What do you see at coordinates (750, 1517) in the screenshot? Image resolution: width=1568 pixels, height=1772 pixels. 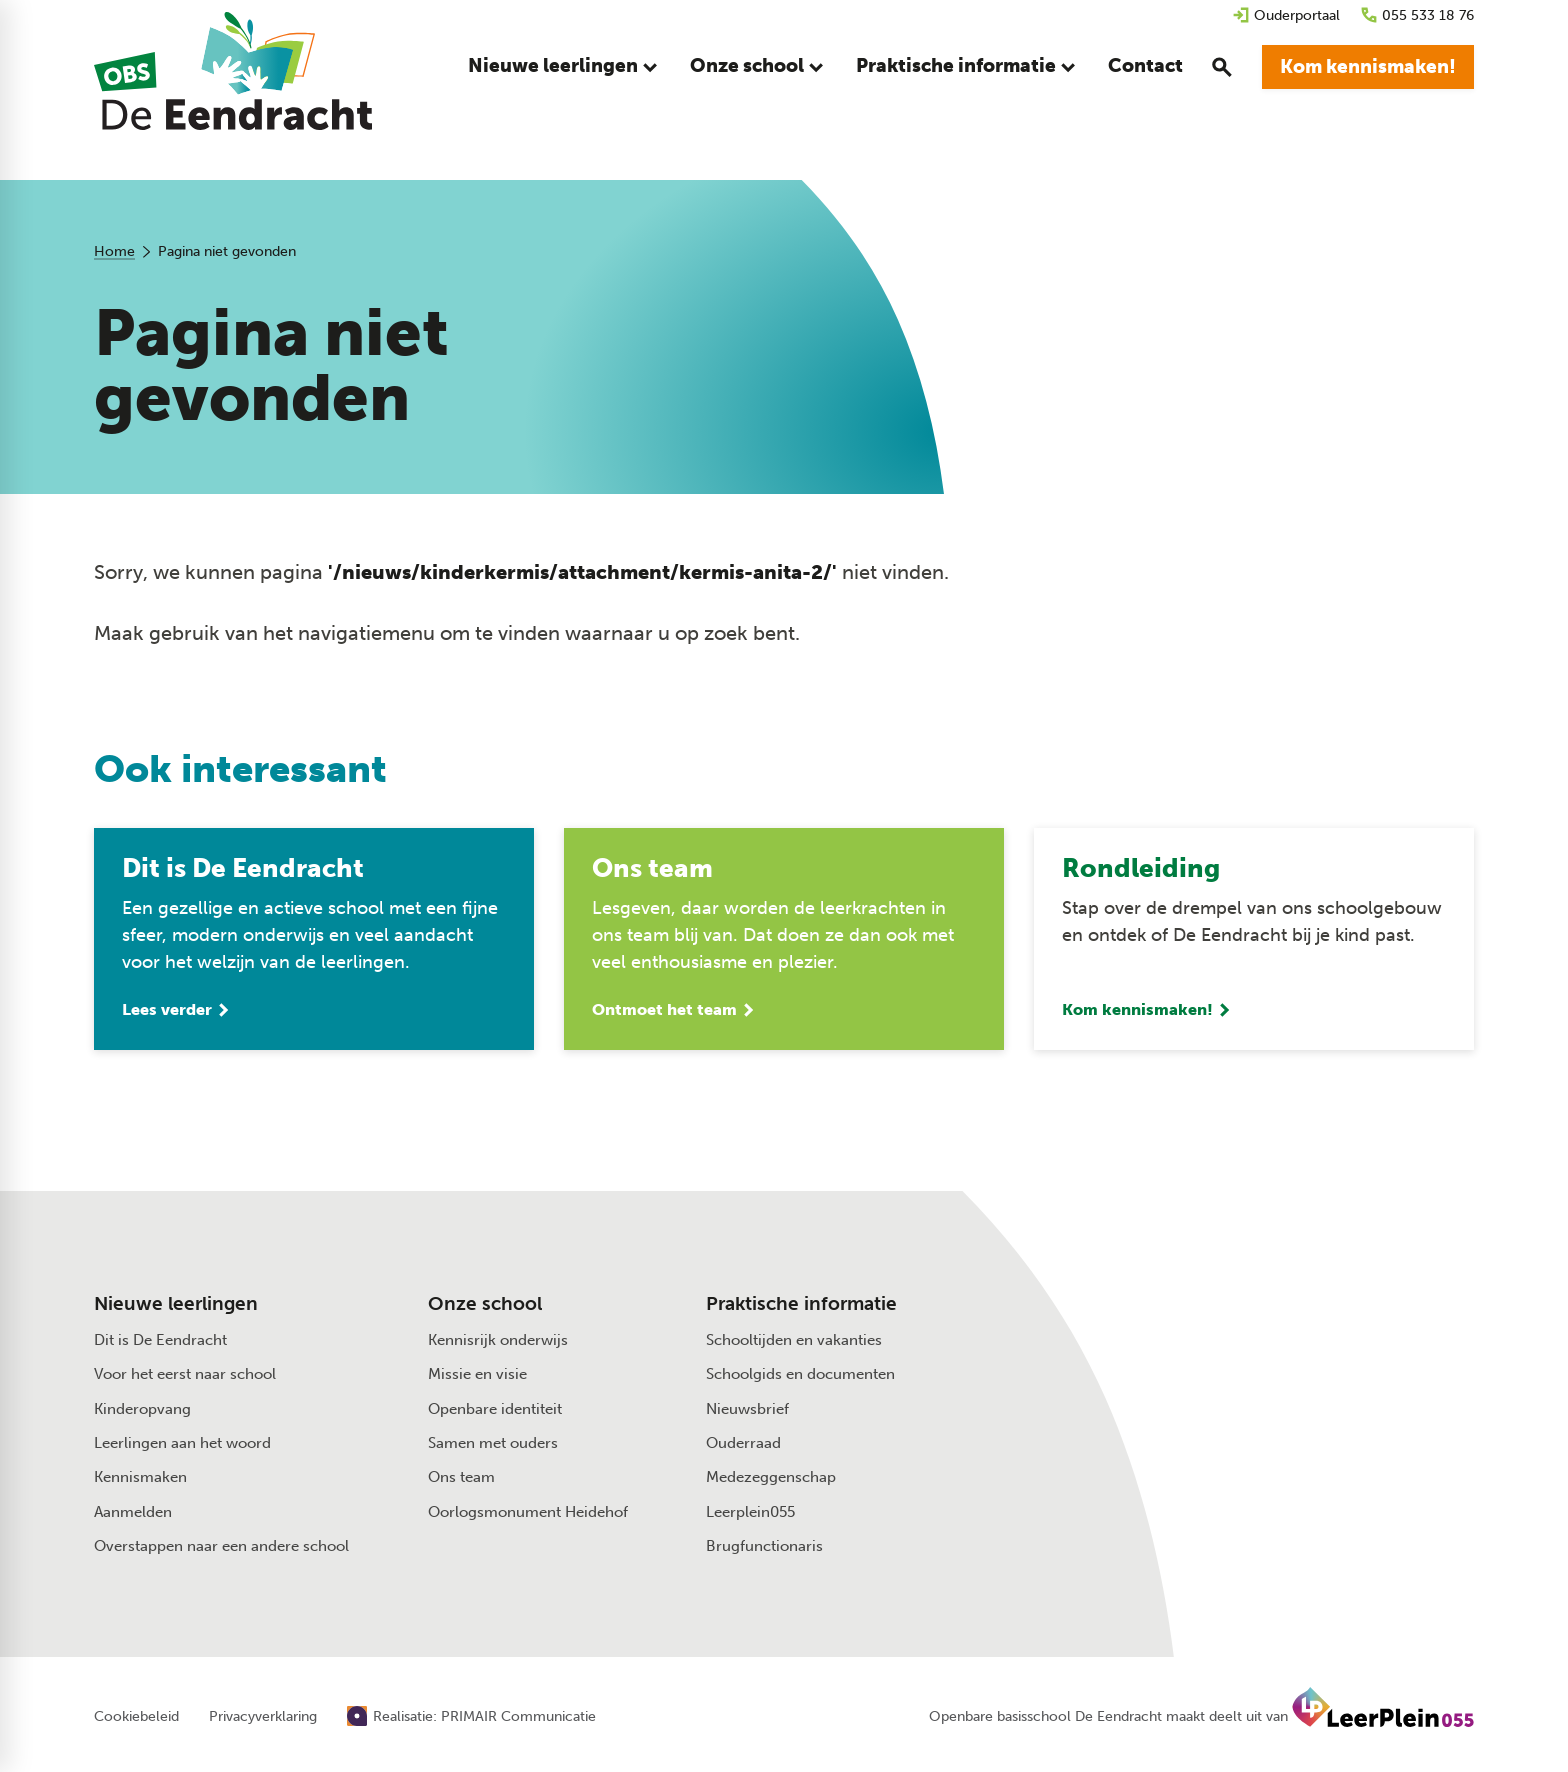 I see `Leerplein055` at bounding box center [750, 1517].